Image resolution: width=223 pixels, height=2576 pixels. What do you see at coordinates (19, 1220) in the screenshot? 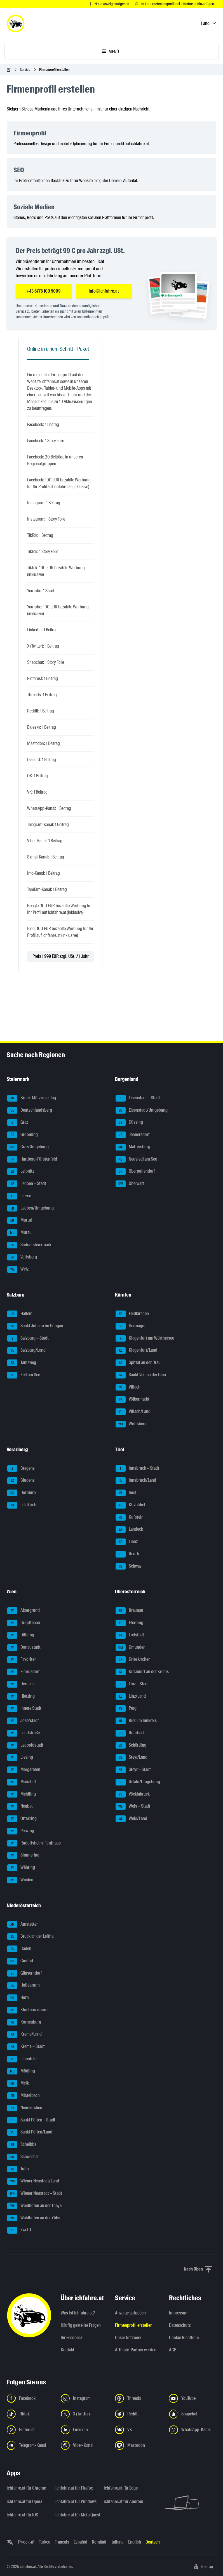
I see `Murtal` at bounding box center [19, 1220].